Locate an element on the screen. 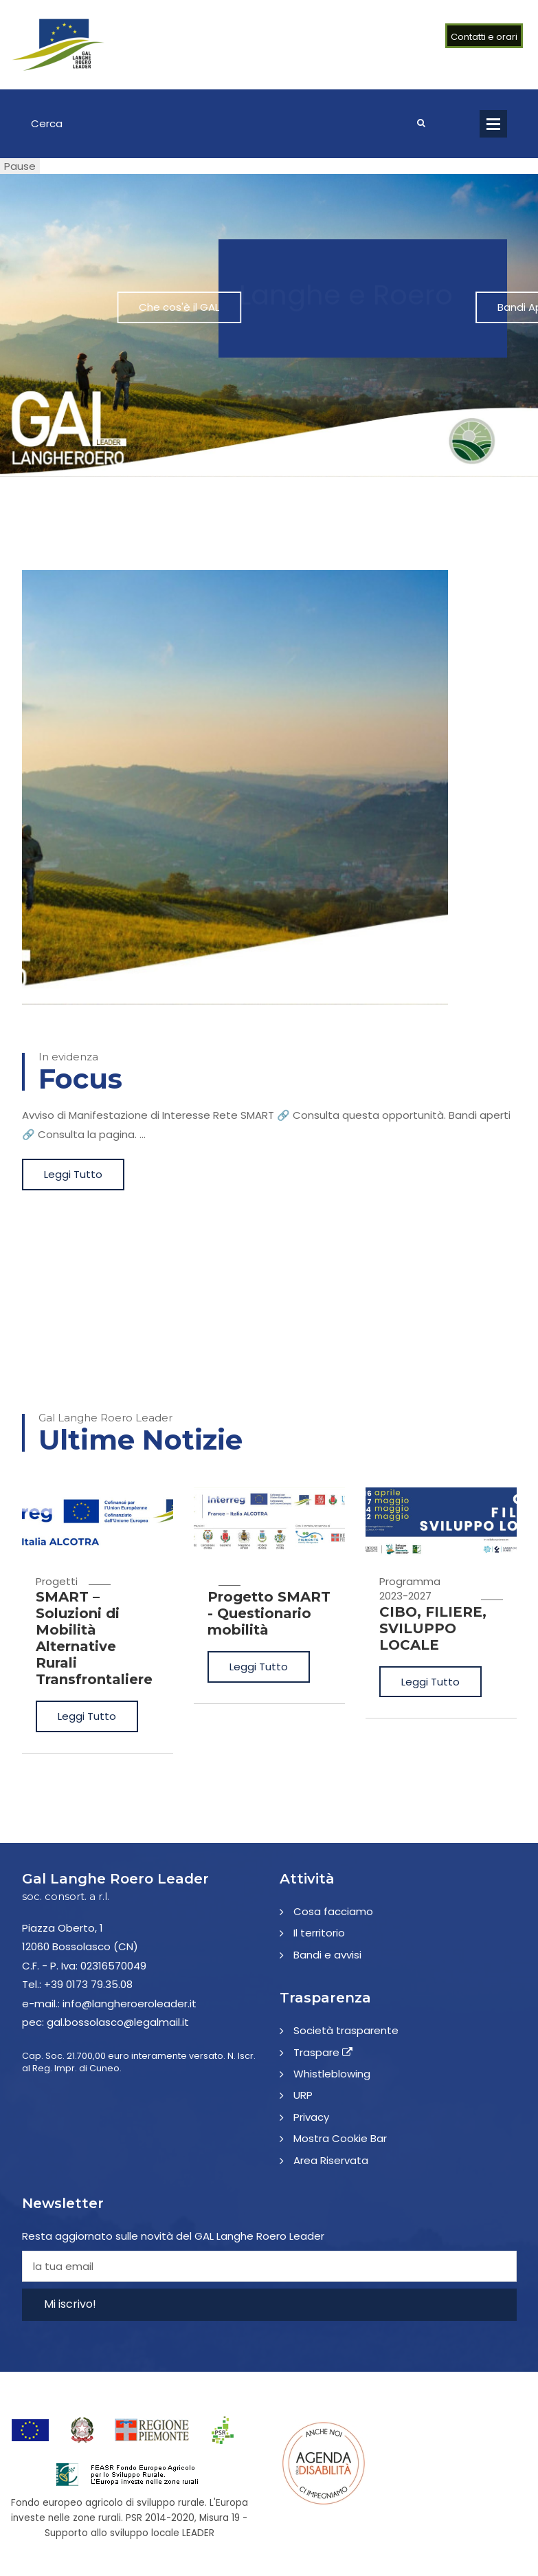  Il territorio is located at coordinates (319, 1932).